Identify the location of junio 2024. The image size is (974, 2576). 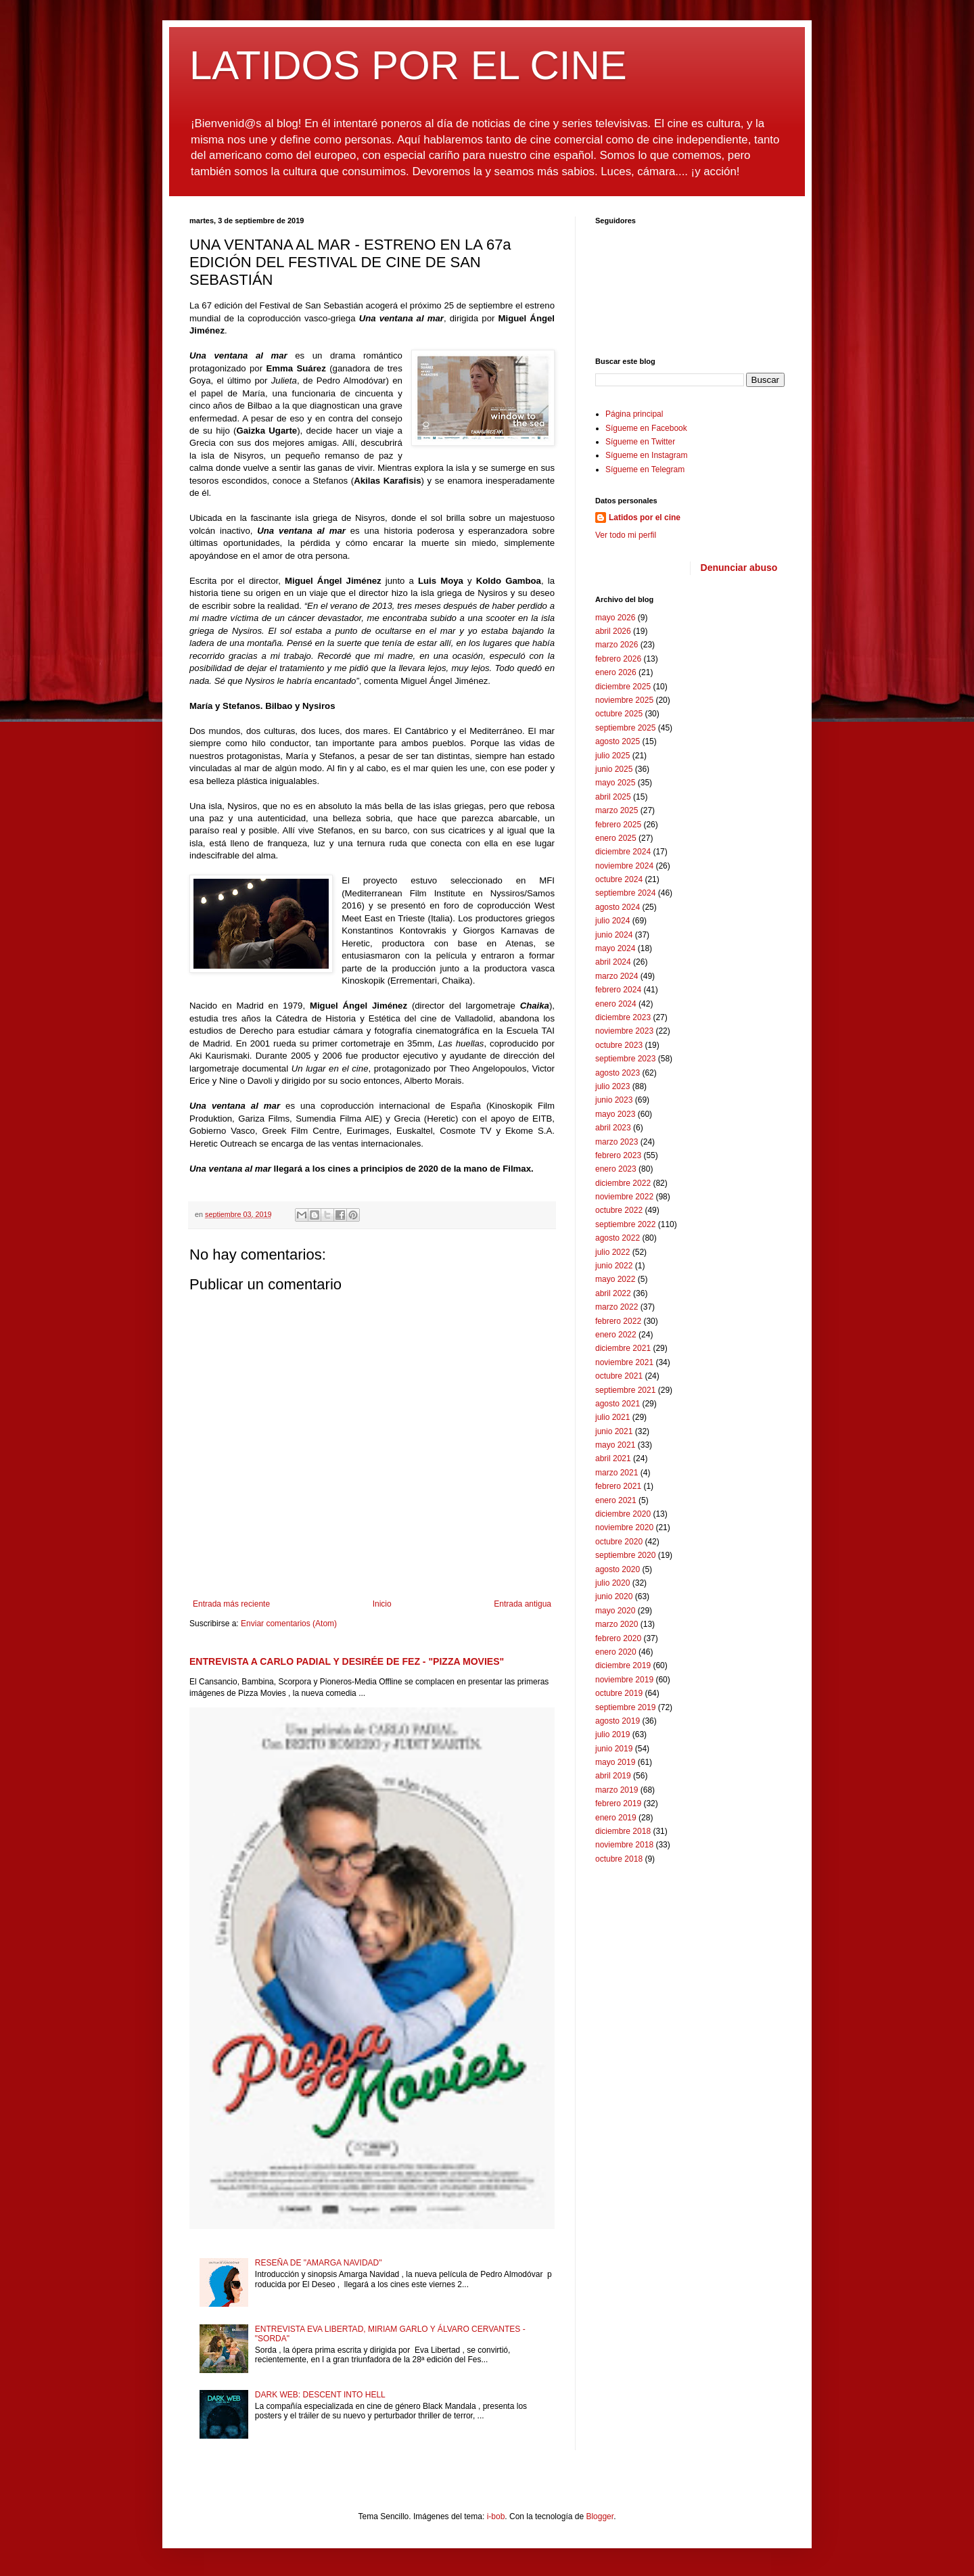
(613, 935).